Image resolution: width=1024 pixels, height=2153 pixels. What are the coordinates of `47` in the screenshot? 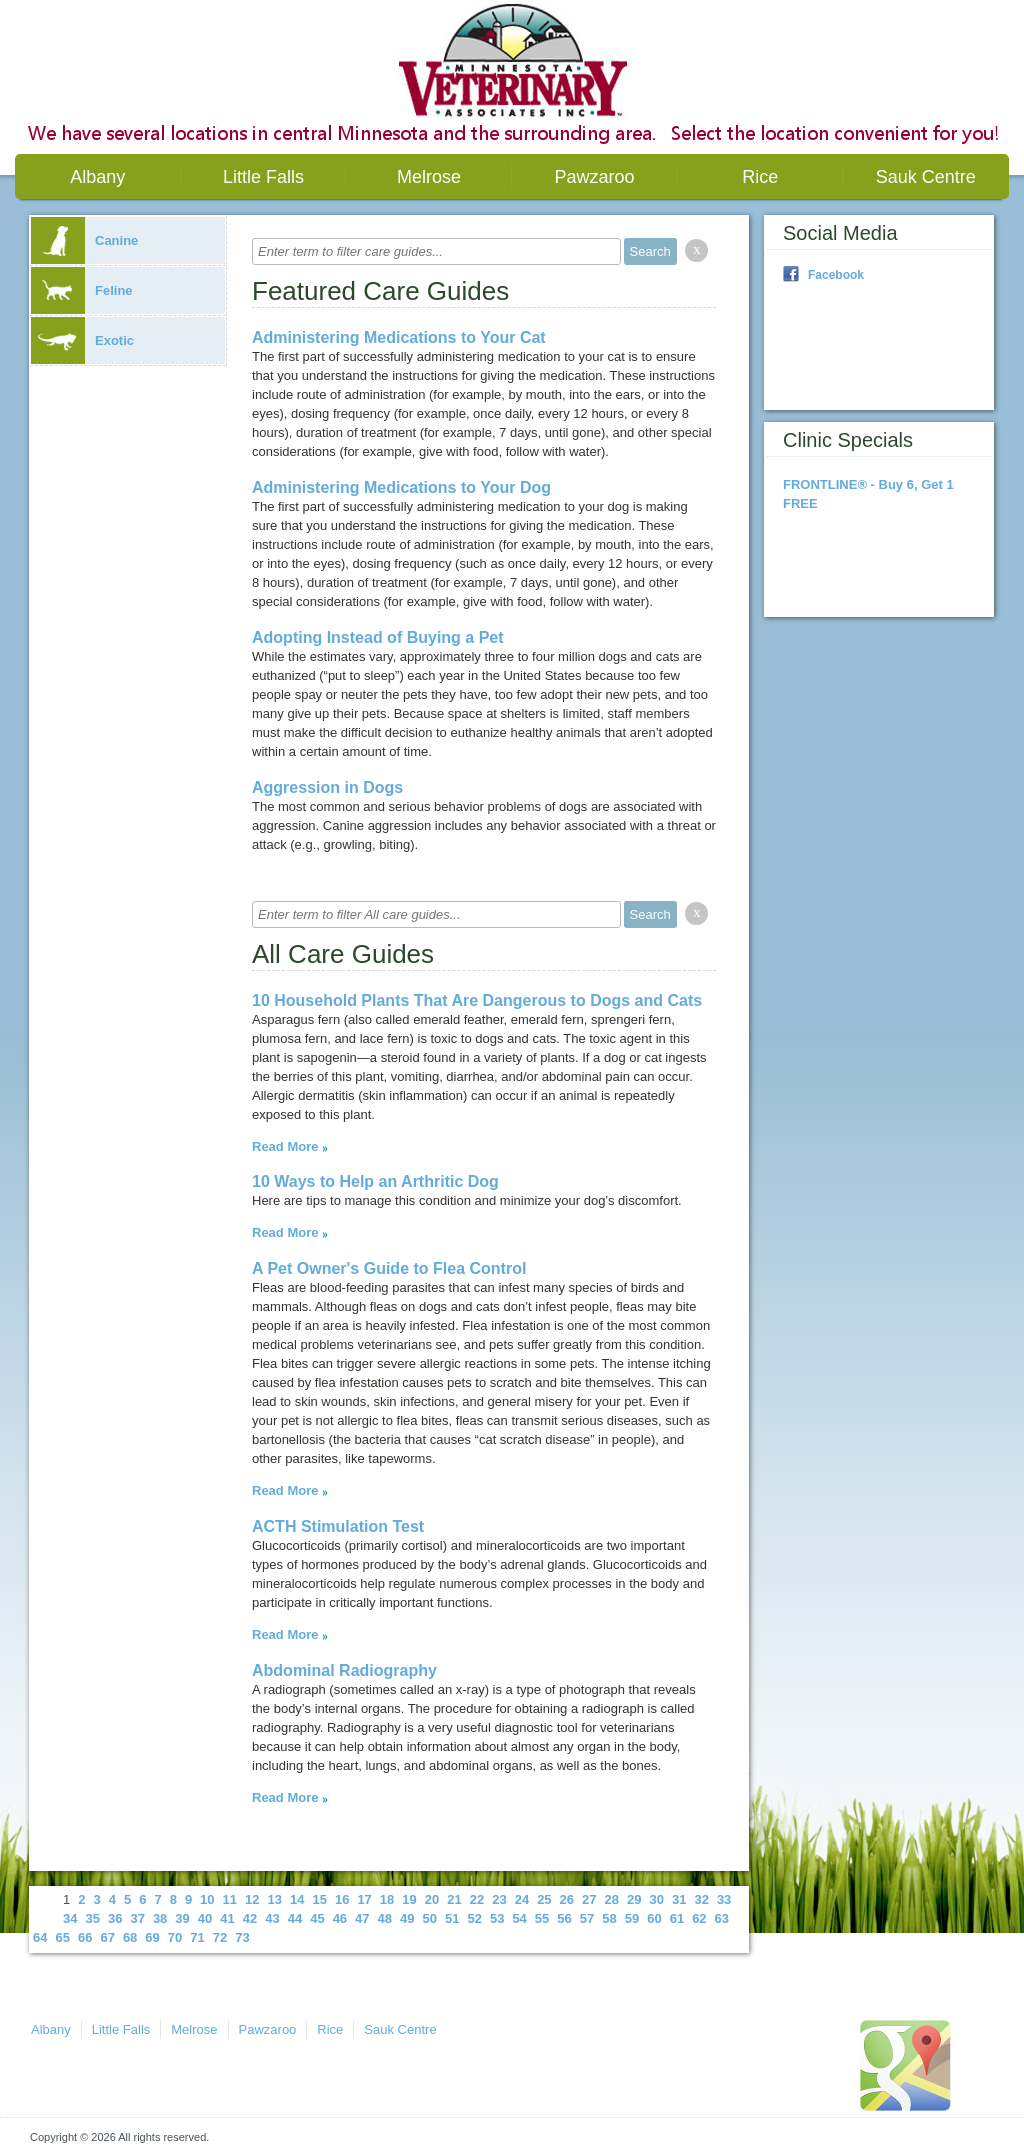 It's located at (362, 1918).